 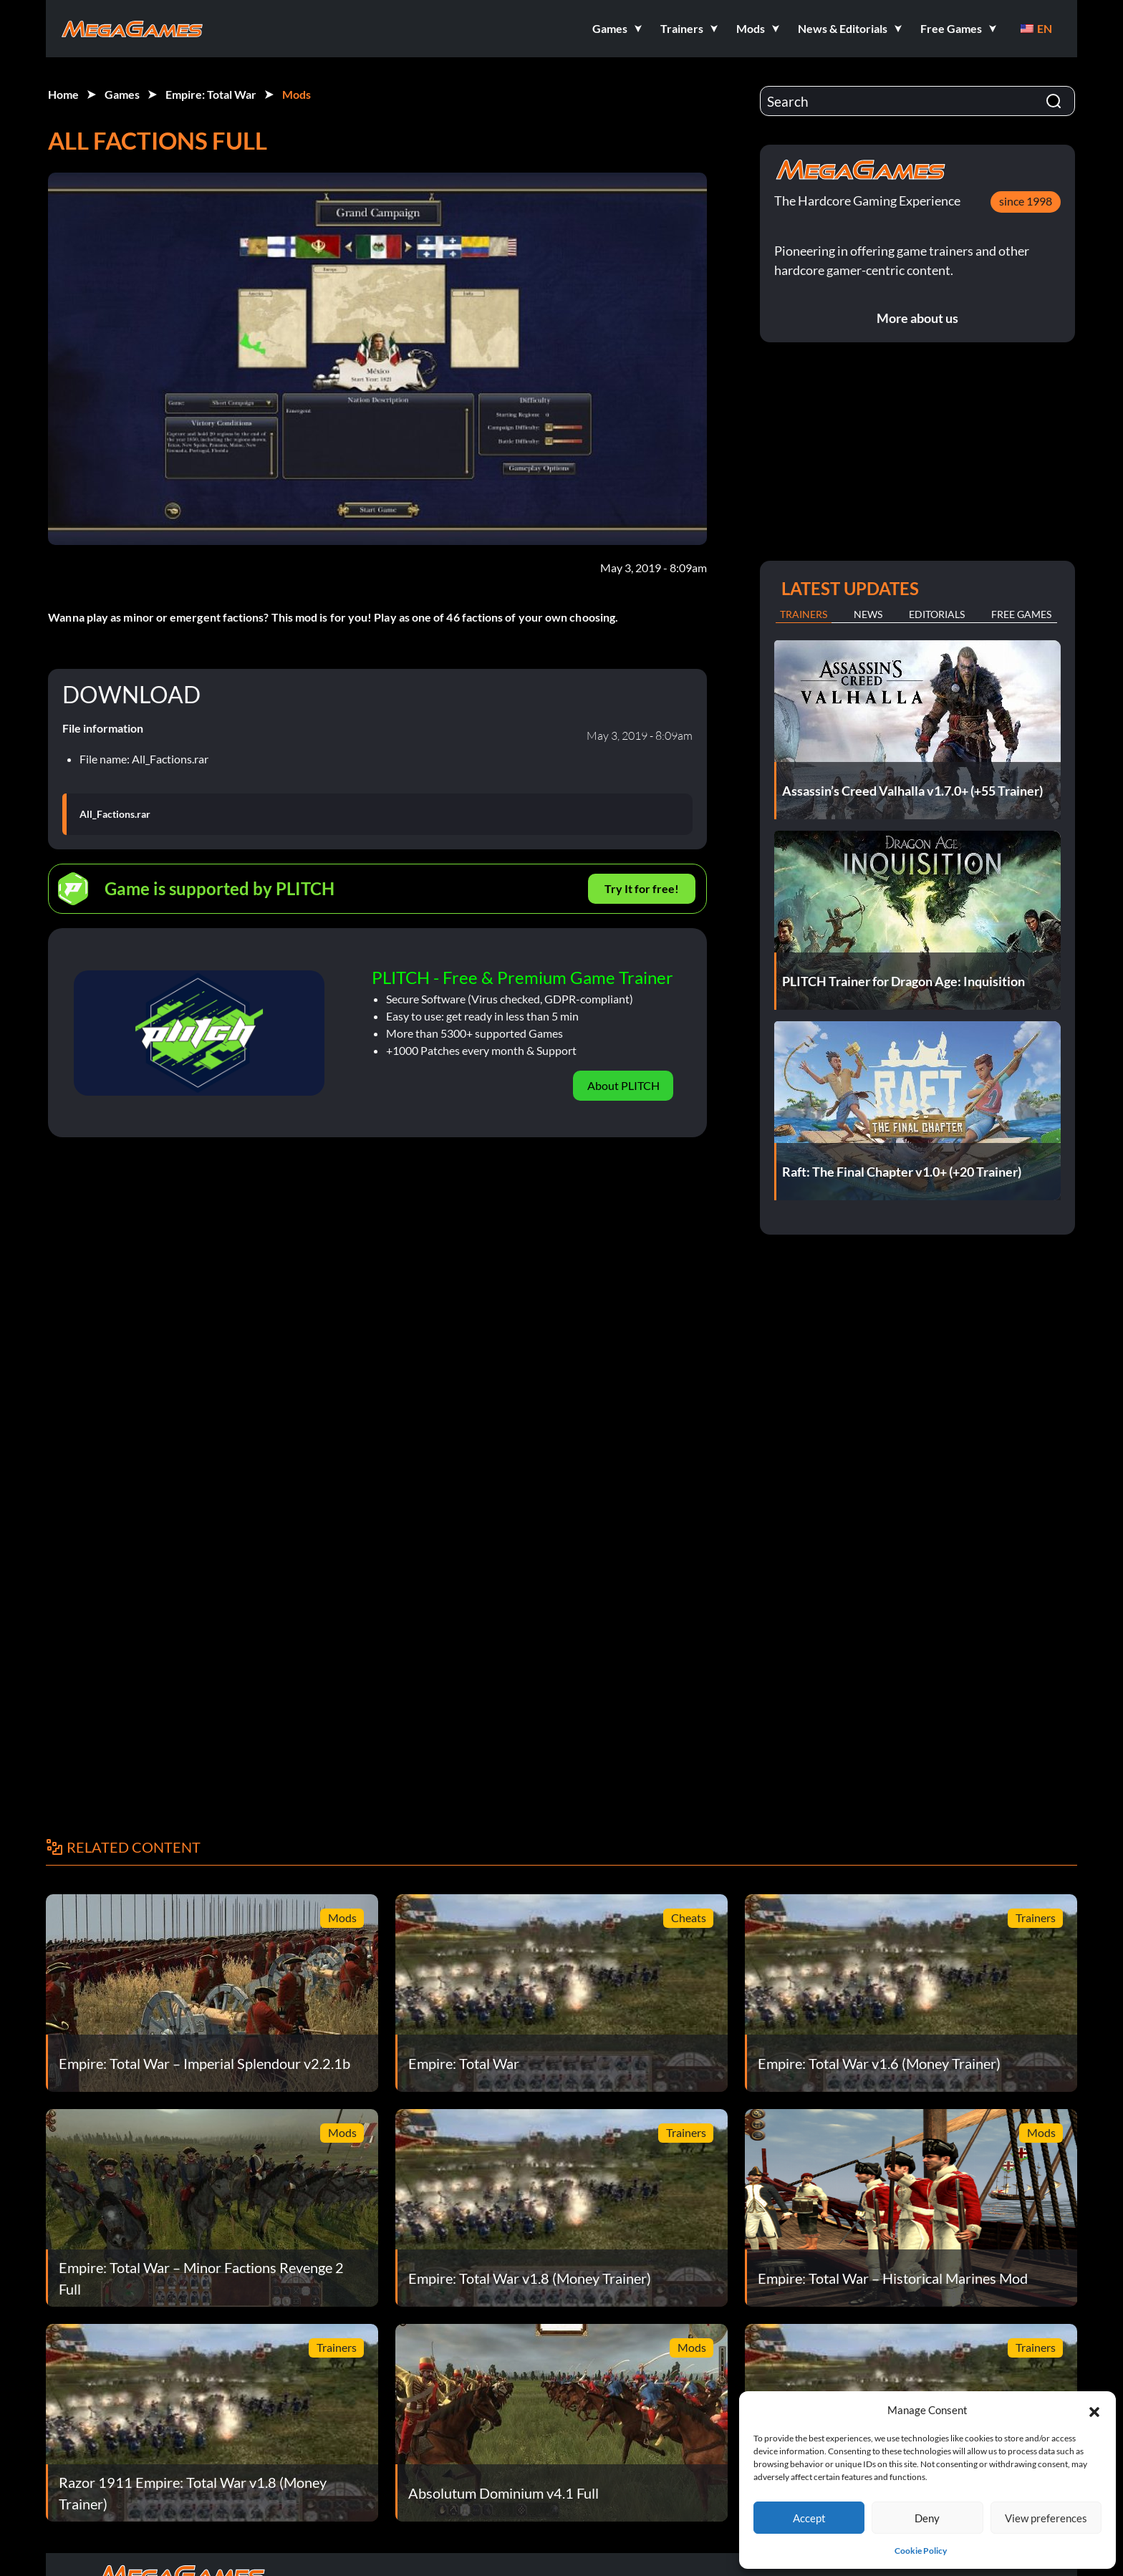 I want to click on More about us, so click(x=917, y=318).